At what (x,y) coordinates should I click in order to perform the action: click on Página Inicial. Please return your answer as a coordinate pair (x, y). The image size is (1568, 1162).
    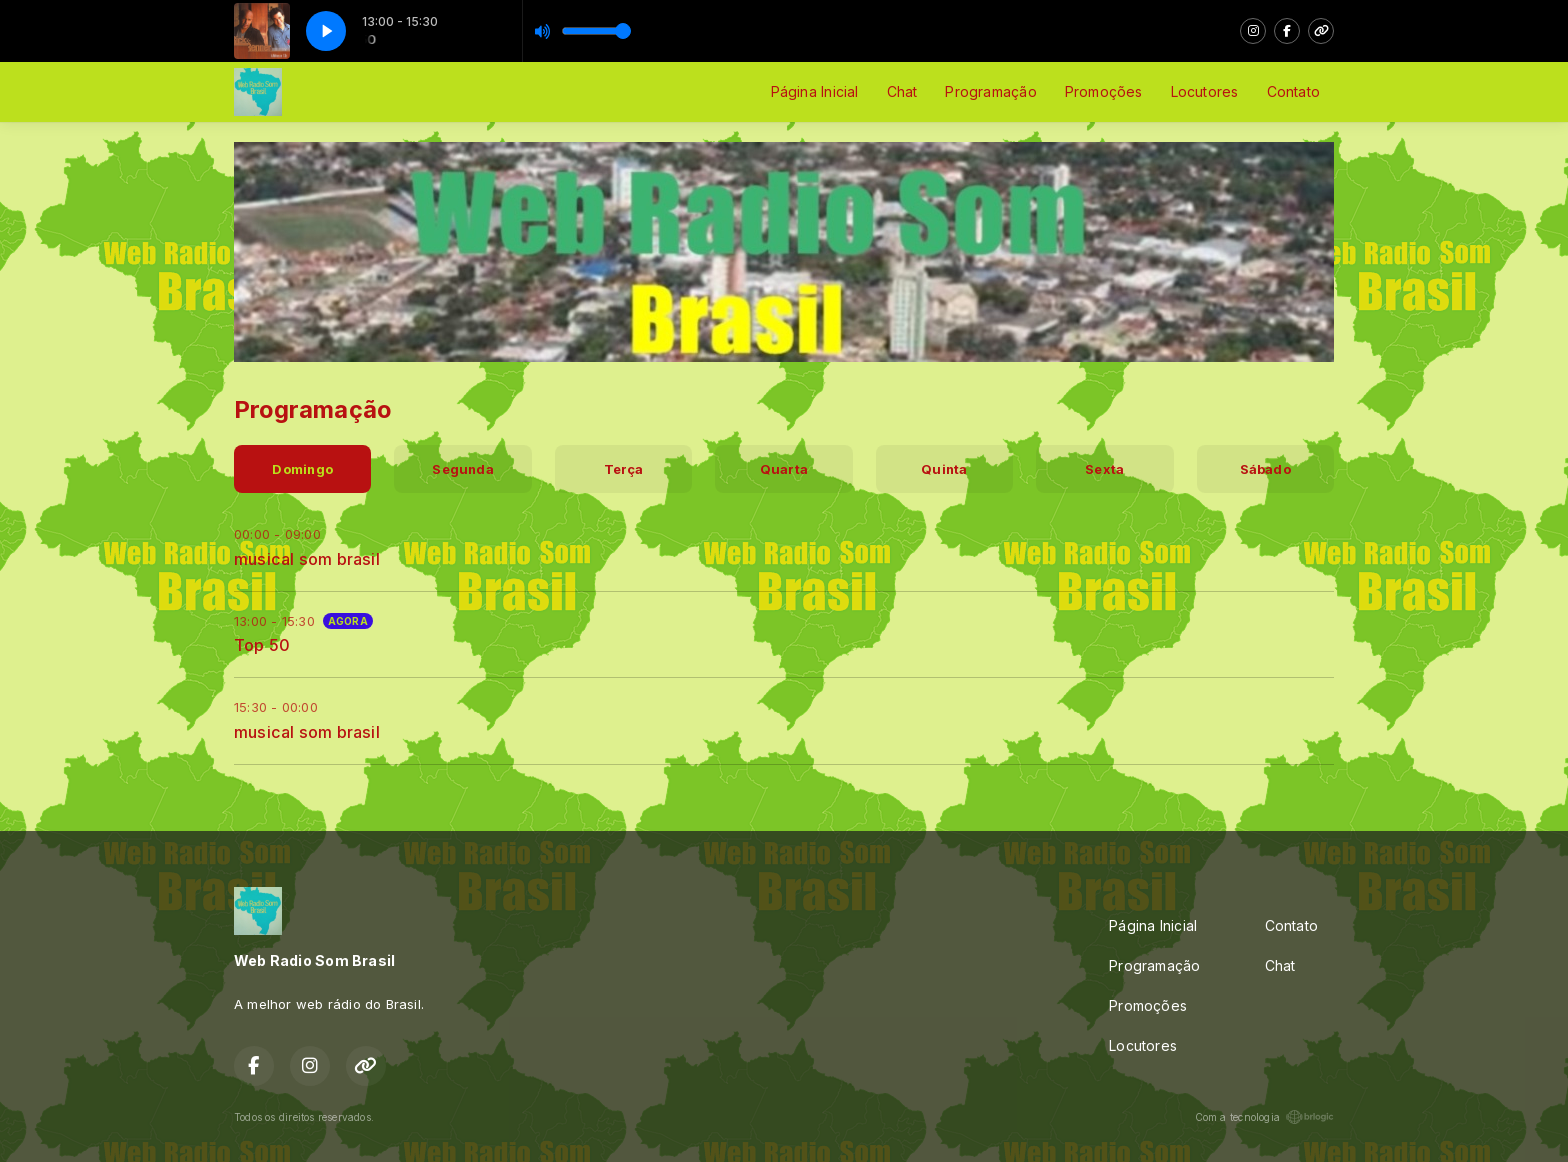
    Looking at the image, I should click on (815, 91).